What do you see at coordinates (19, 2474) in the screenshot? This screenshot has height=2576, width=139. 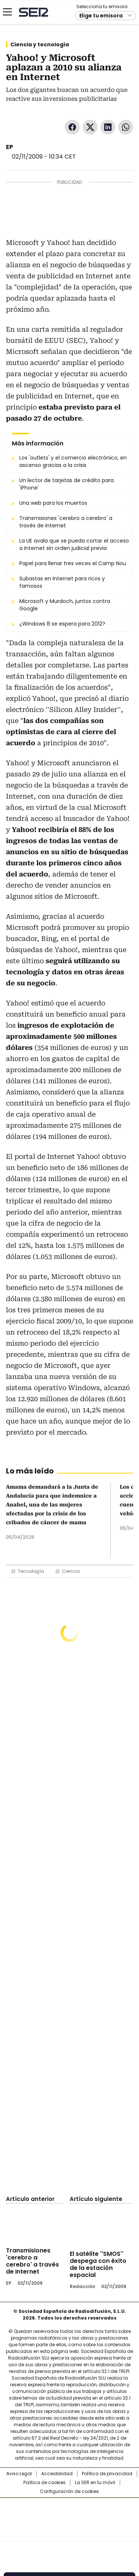 I see `Aviso Legal` at bounding box center [19, 2474].